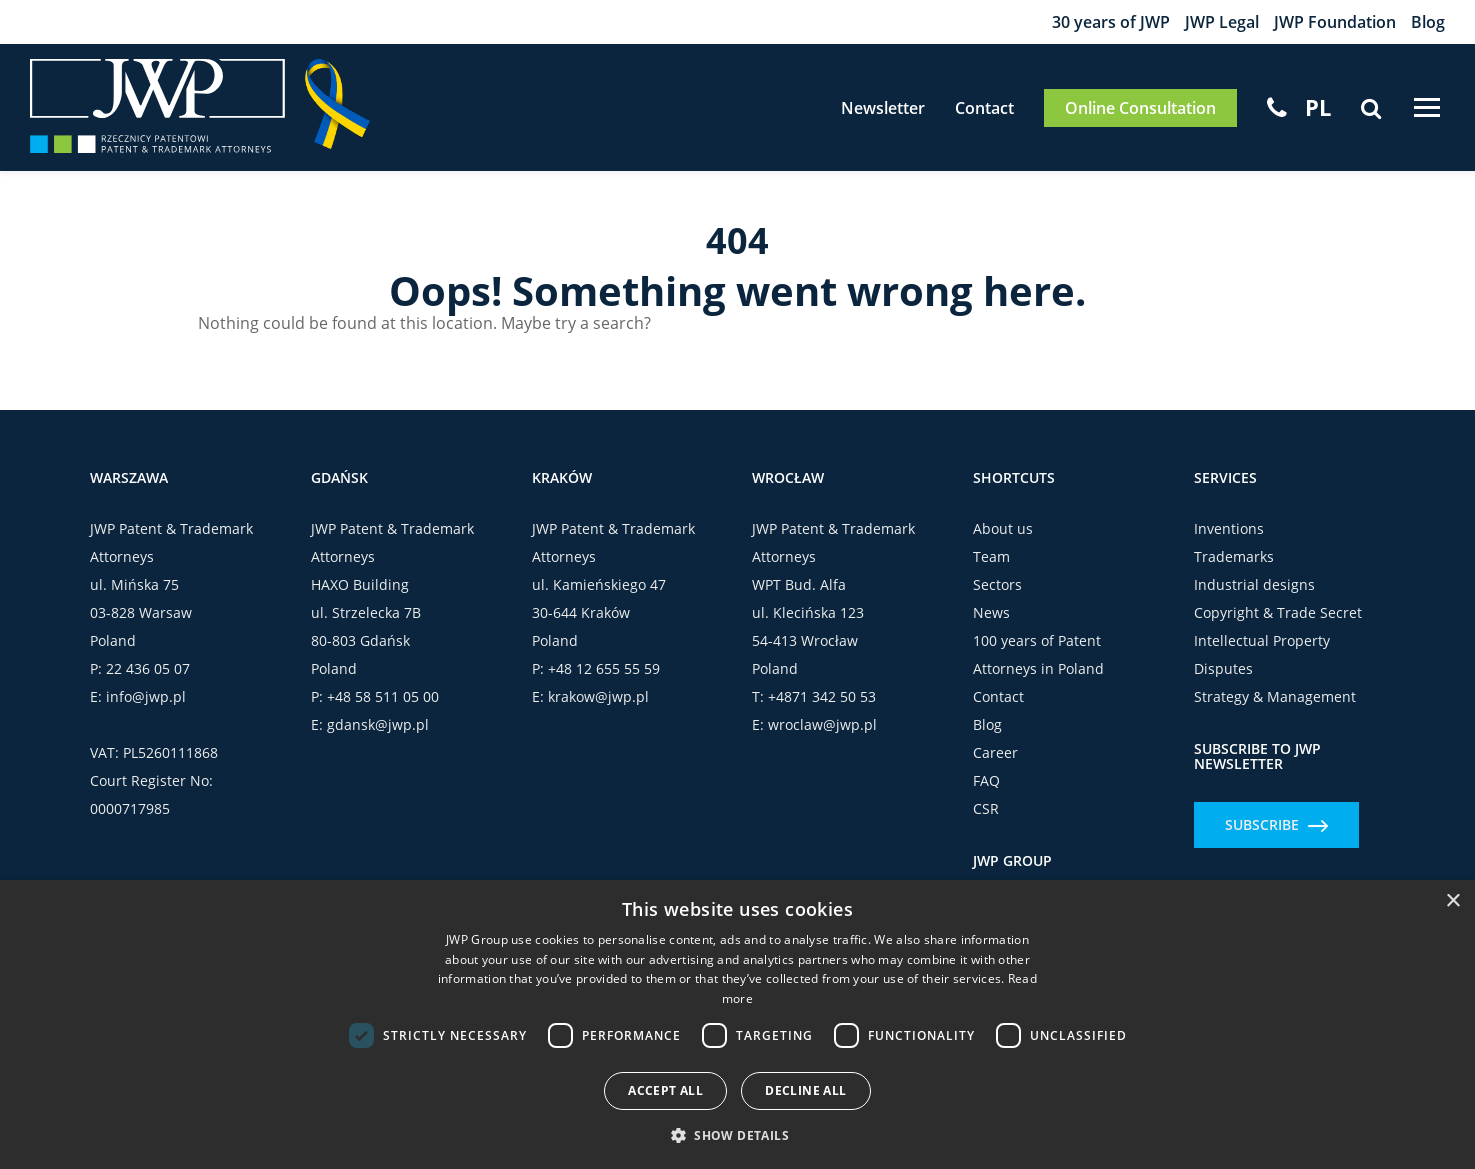  I want to click on Subscribe, so click(1276, 824).